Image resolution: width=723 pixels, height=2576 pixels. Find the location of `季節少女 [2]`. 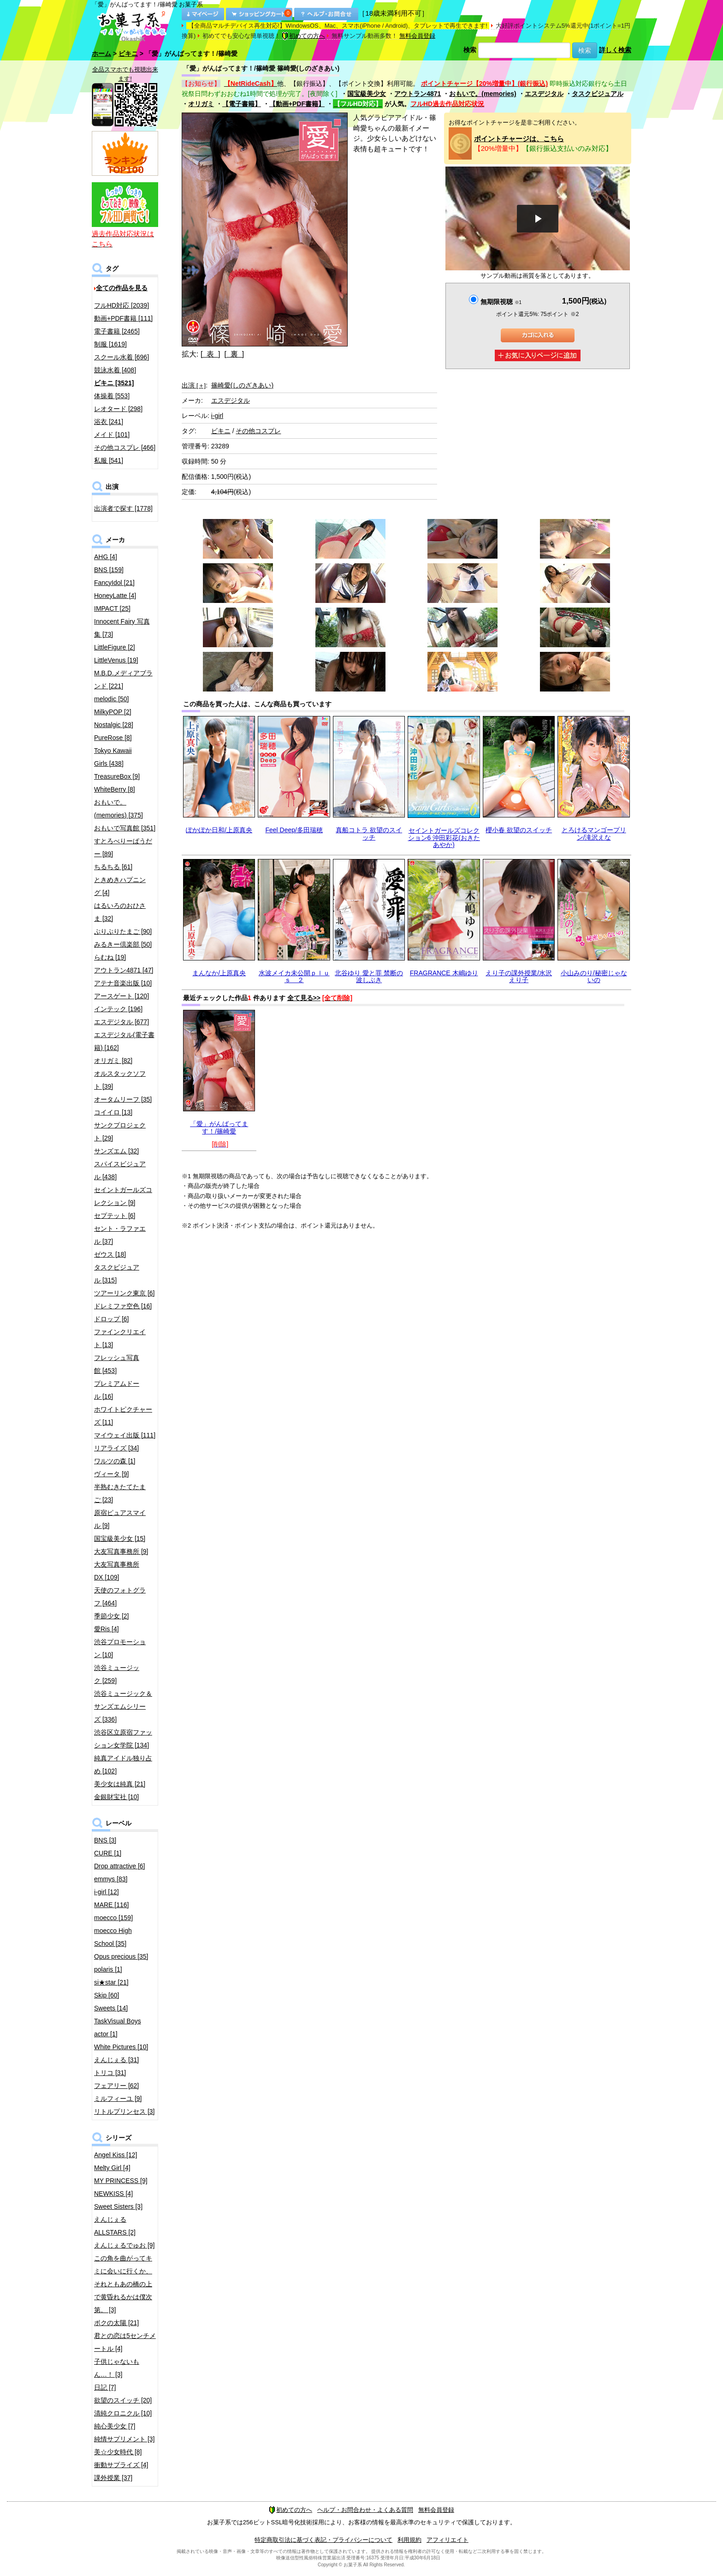

季節少女 [2] is located at coordinates (111, 1616).